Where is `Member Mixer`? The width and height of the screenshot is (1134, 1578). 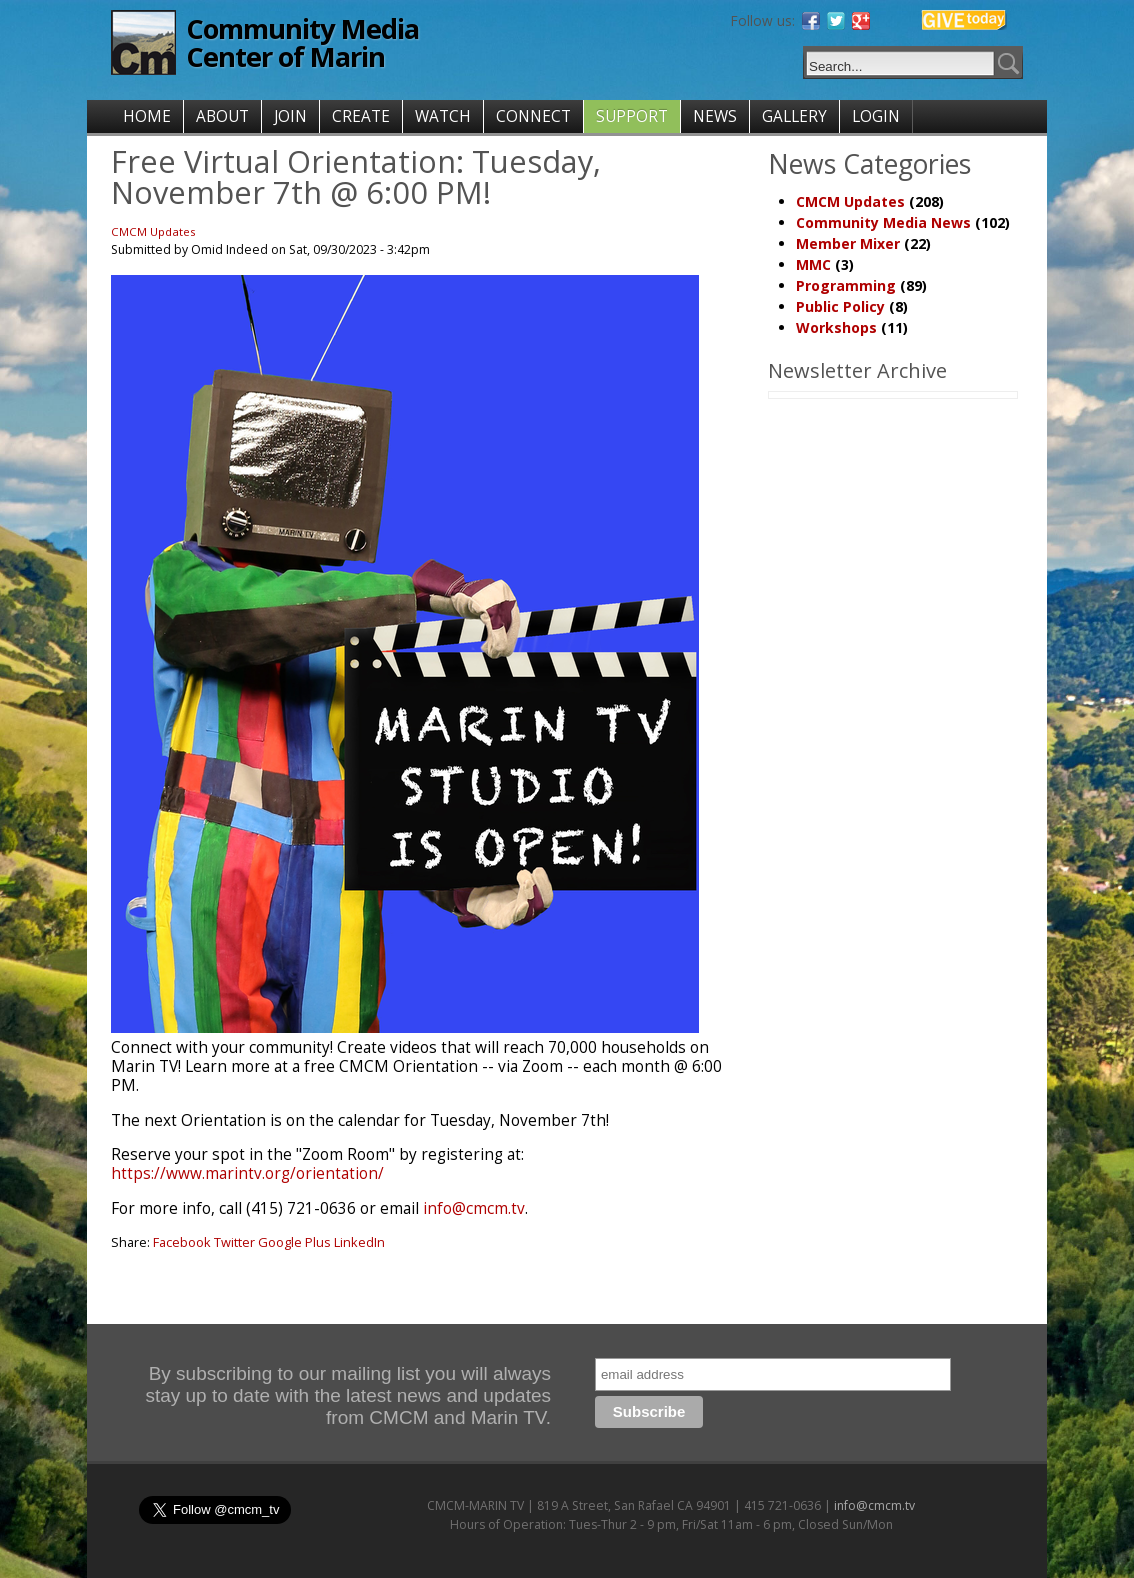
Member Mixer is located at coordinates (848, 243).